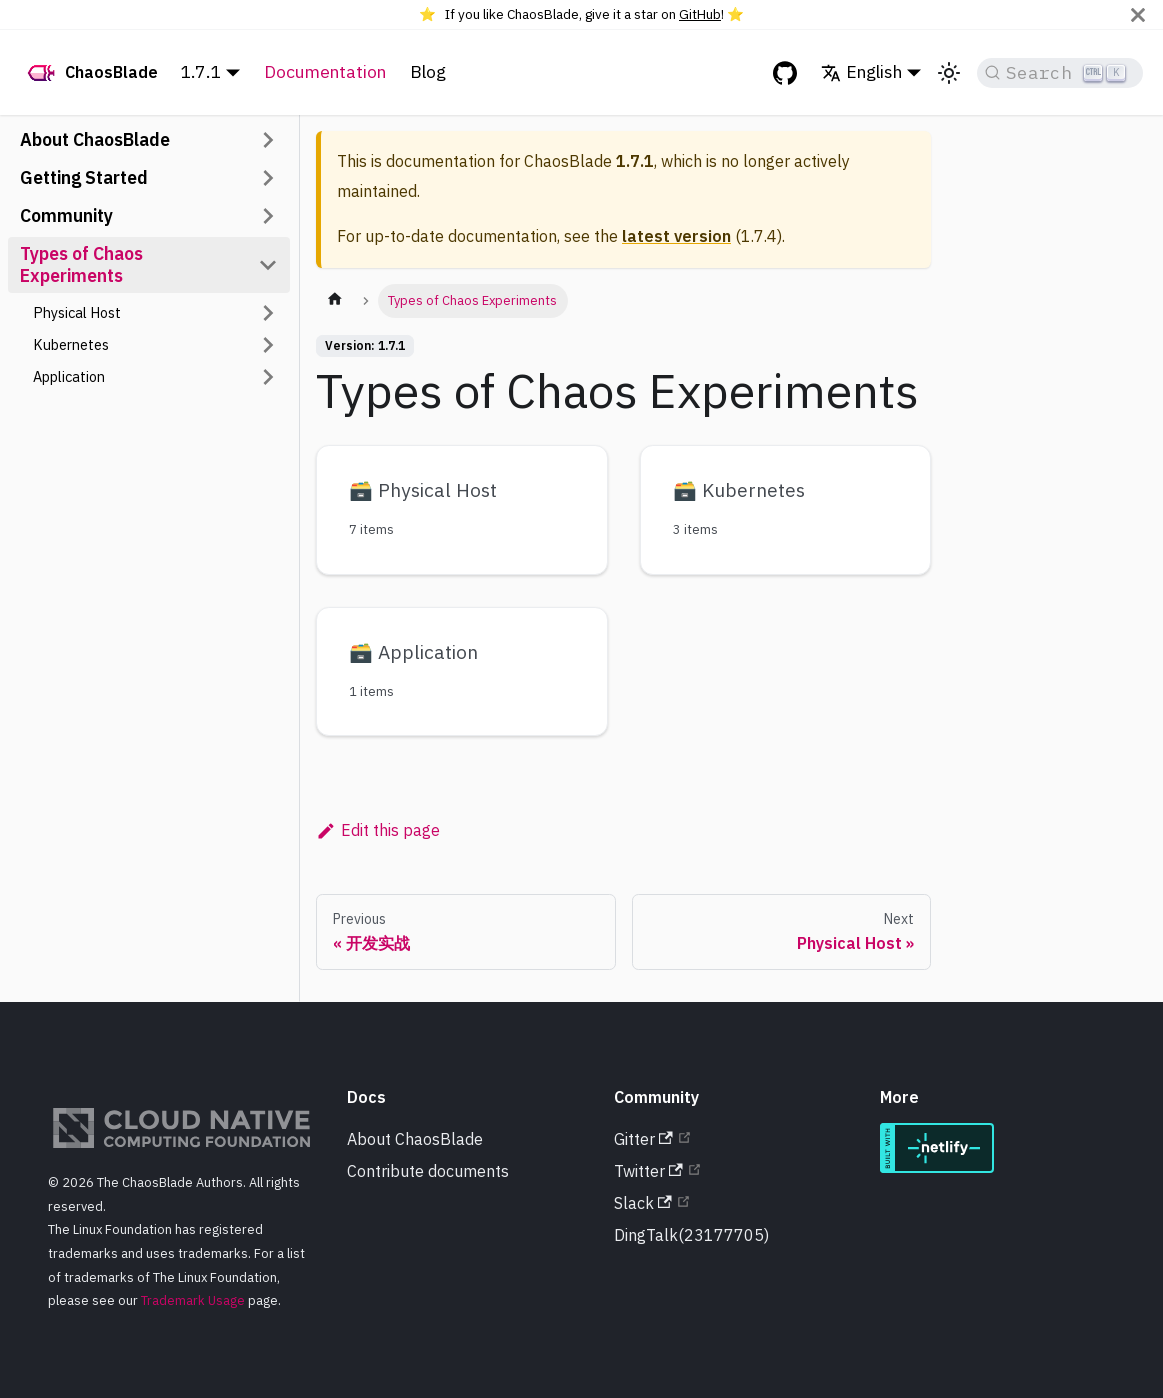 Image resolution: width=1163 pixels, height=1398 pixels. I want to click on [Home page], so click(335, 301).